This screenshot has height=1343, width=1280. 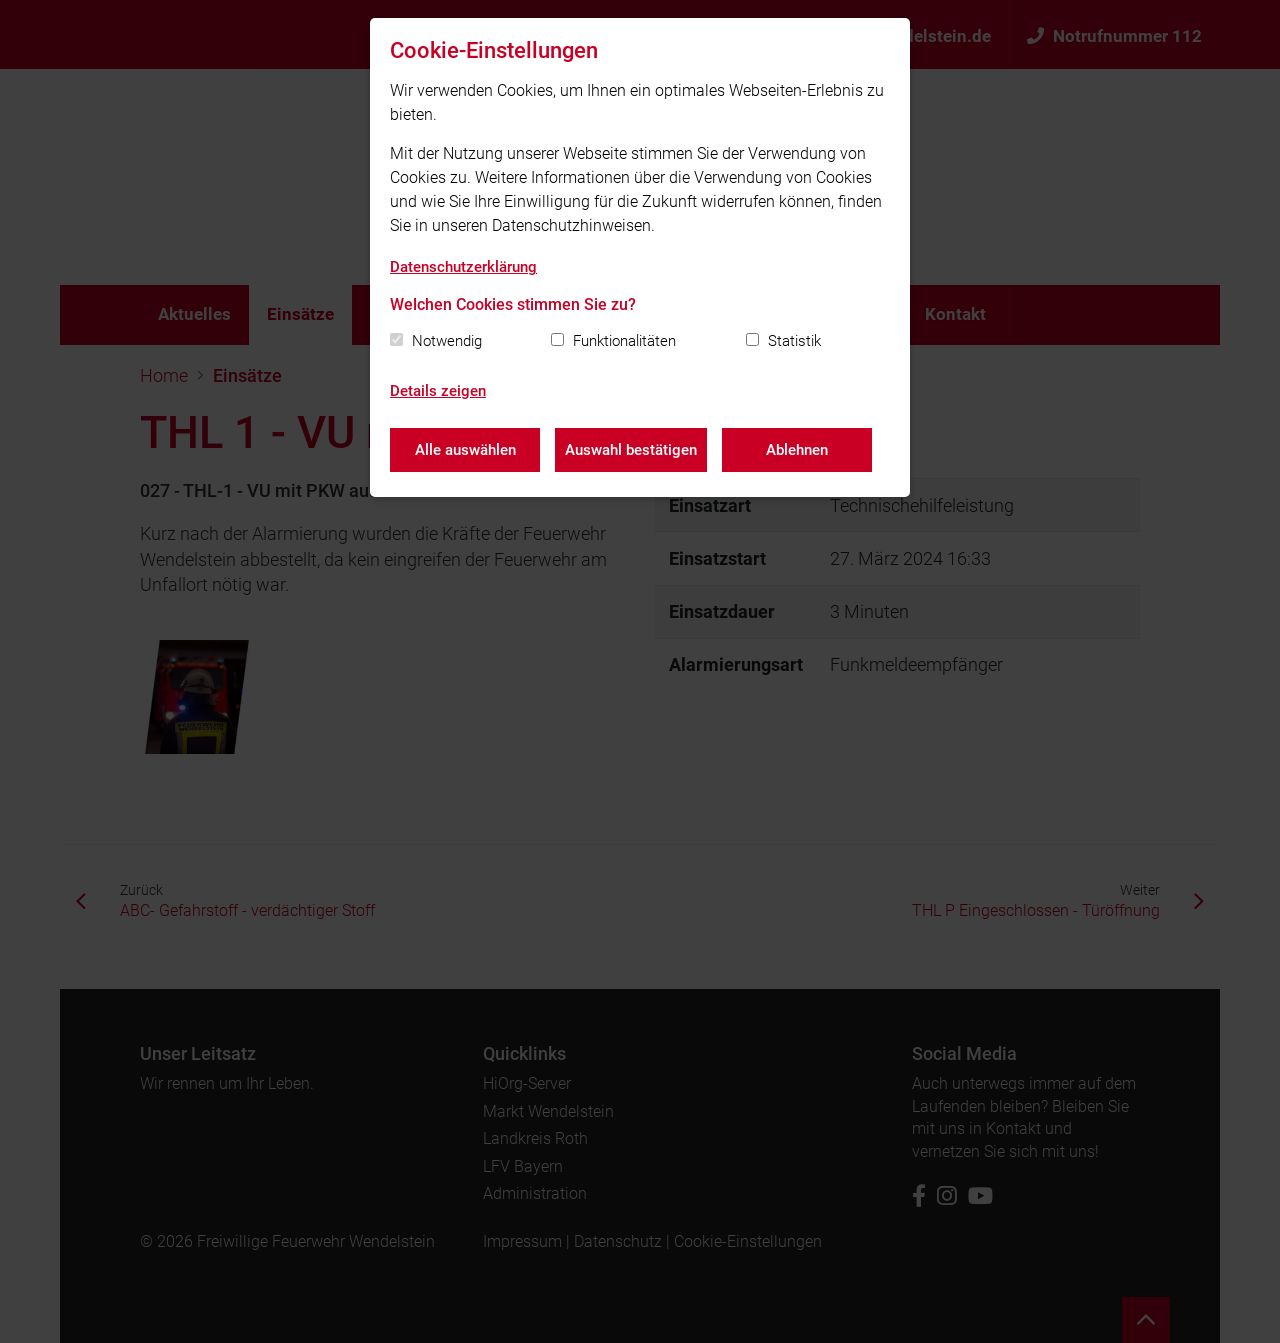 I want to click on Funktionalitäten, so click(x=624, y=341).